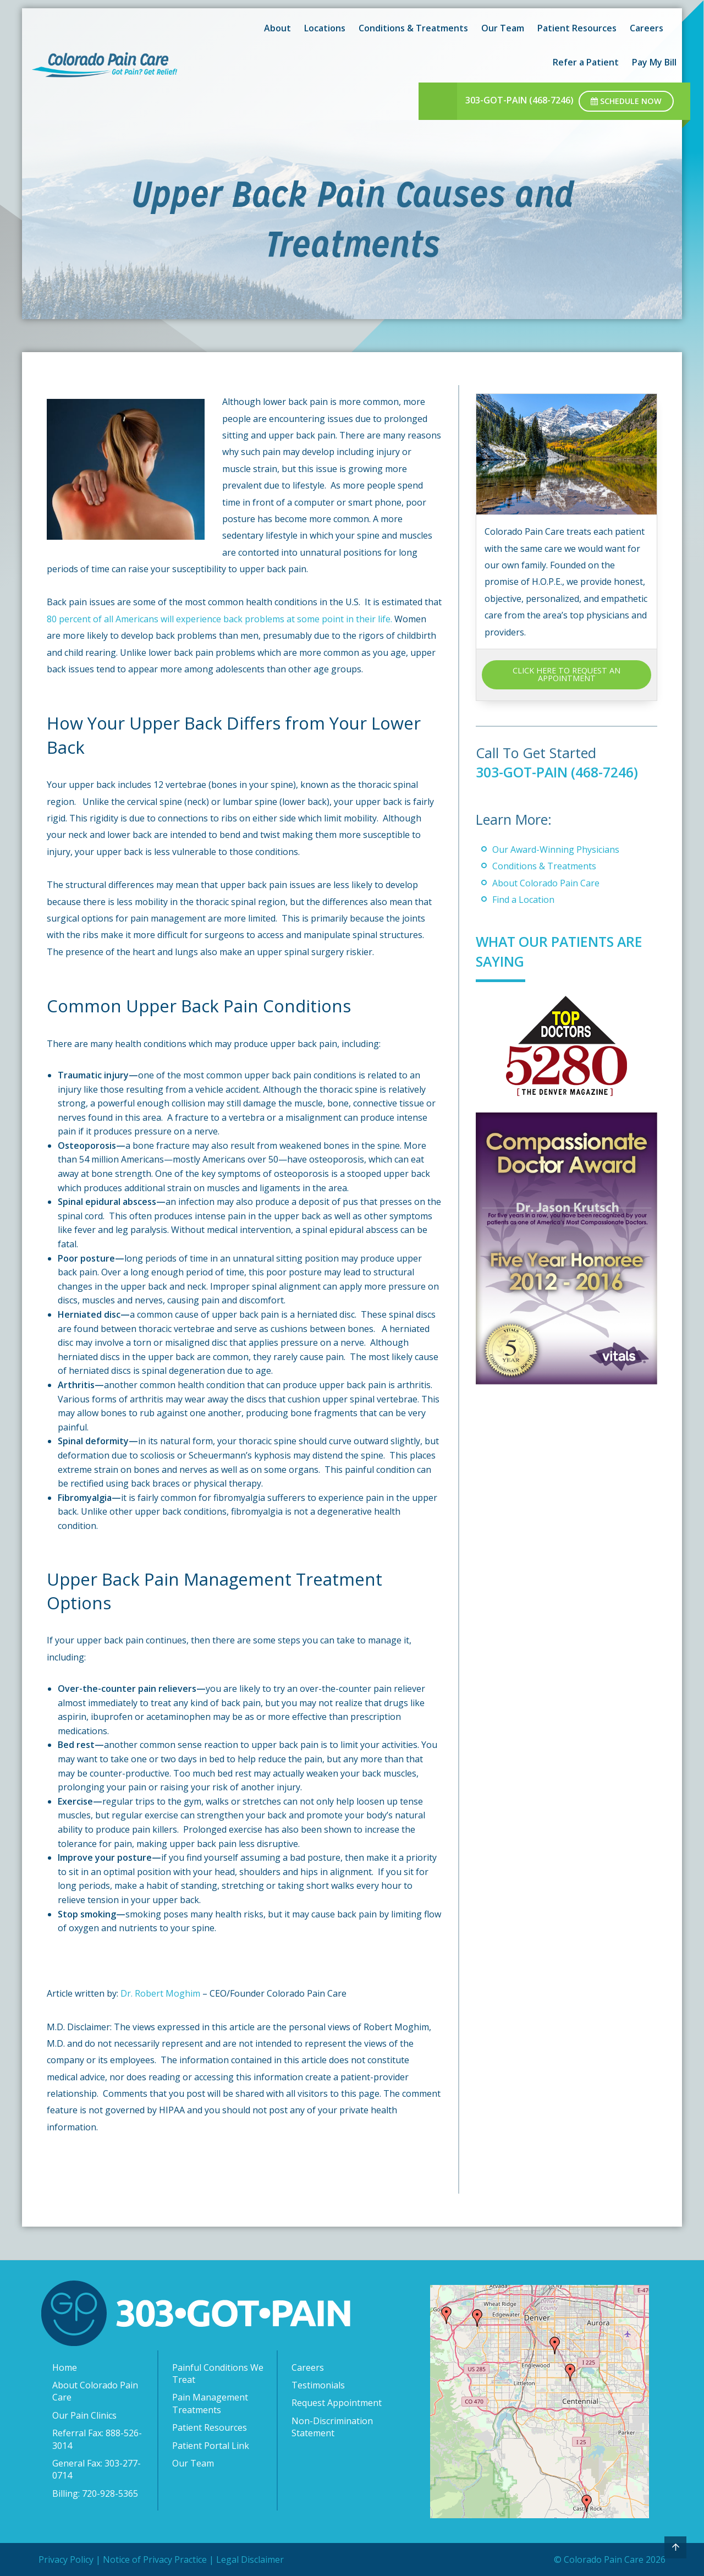  What do you see at coordinates (413, 28) in the screenshot?
I see `Conditions & Treatments` at bounding box center [413, 28].